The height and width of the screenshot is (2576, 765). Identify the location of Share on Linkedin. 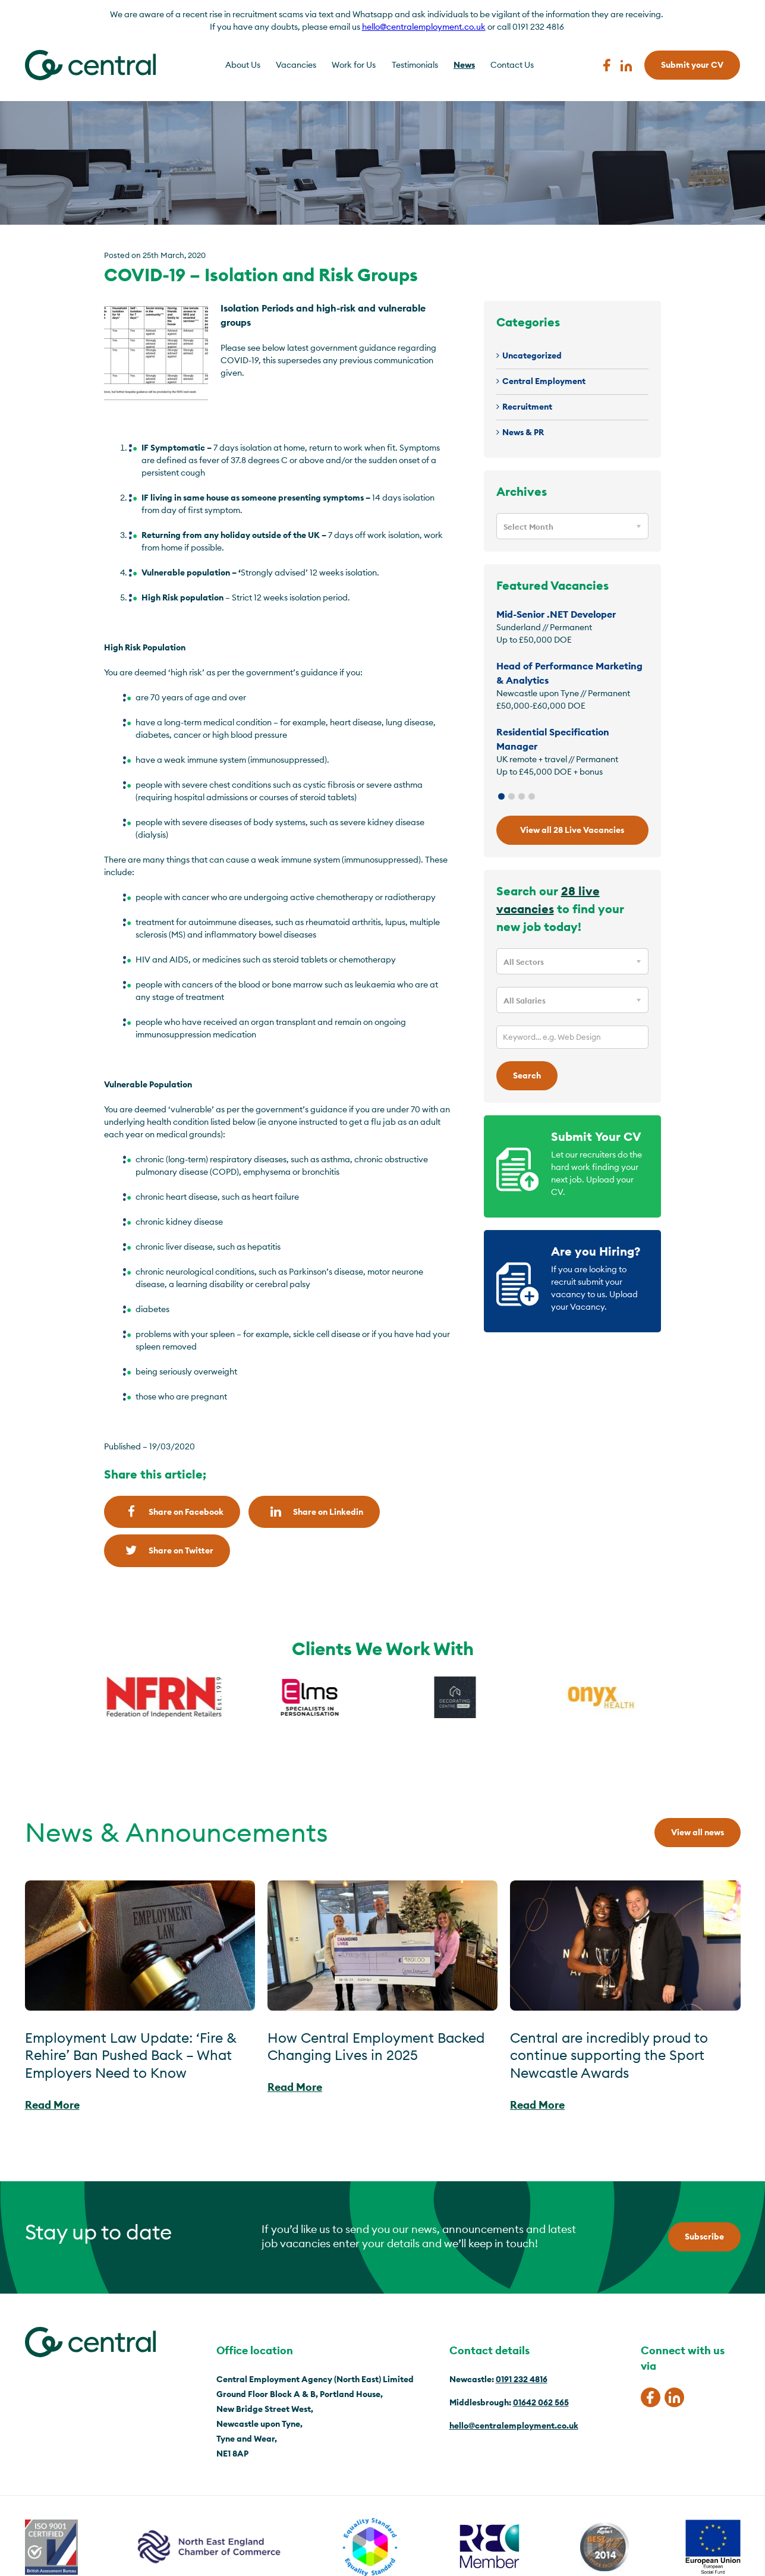
(314, 1511).